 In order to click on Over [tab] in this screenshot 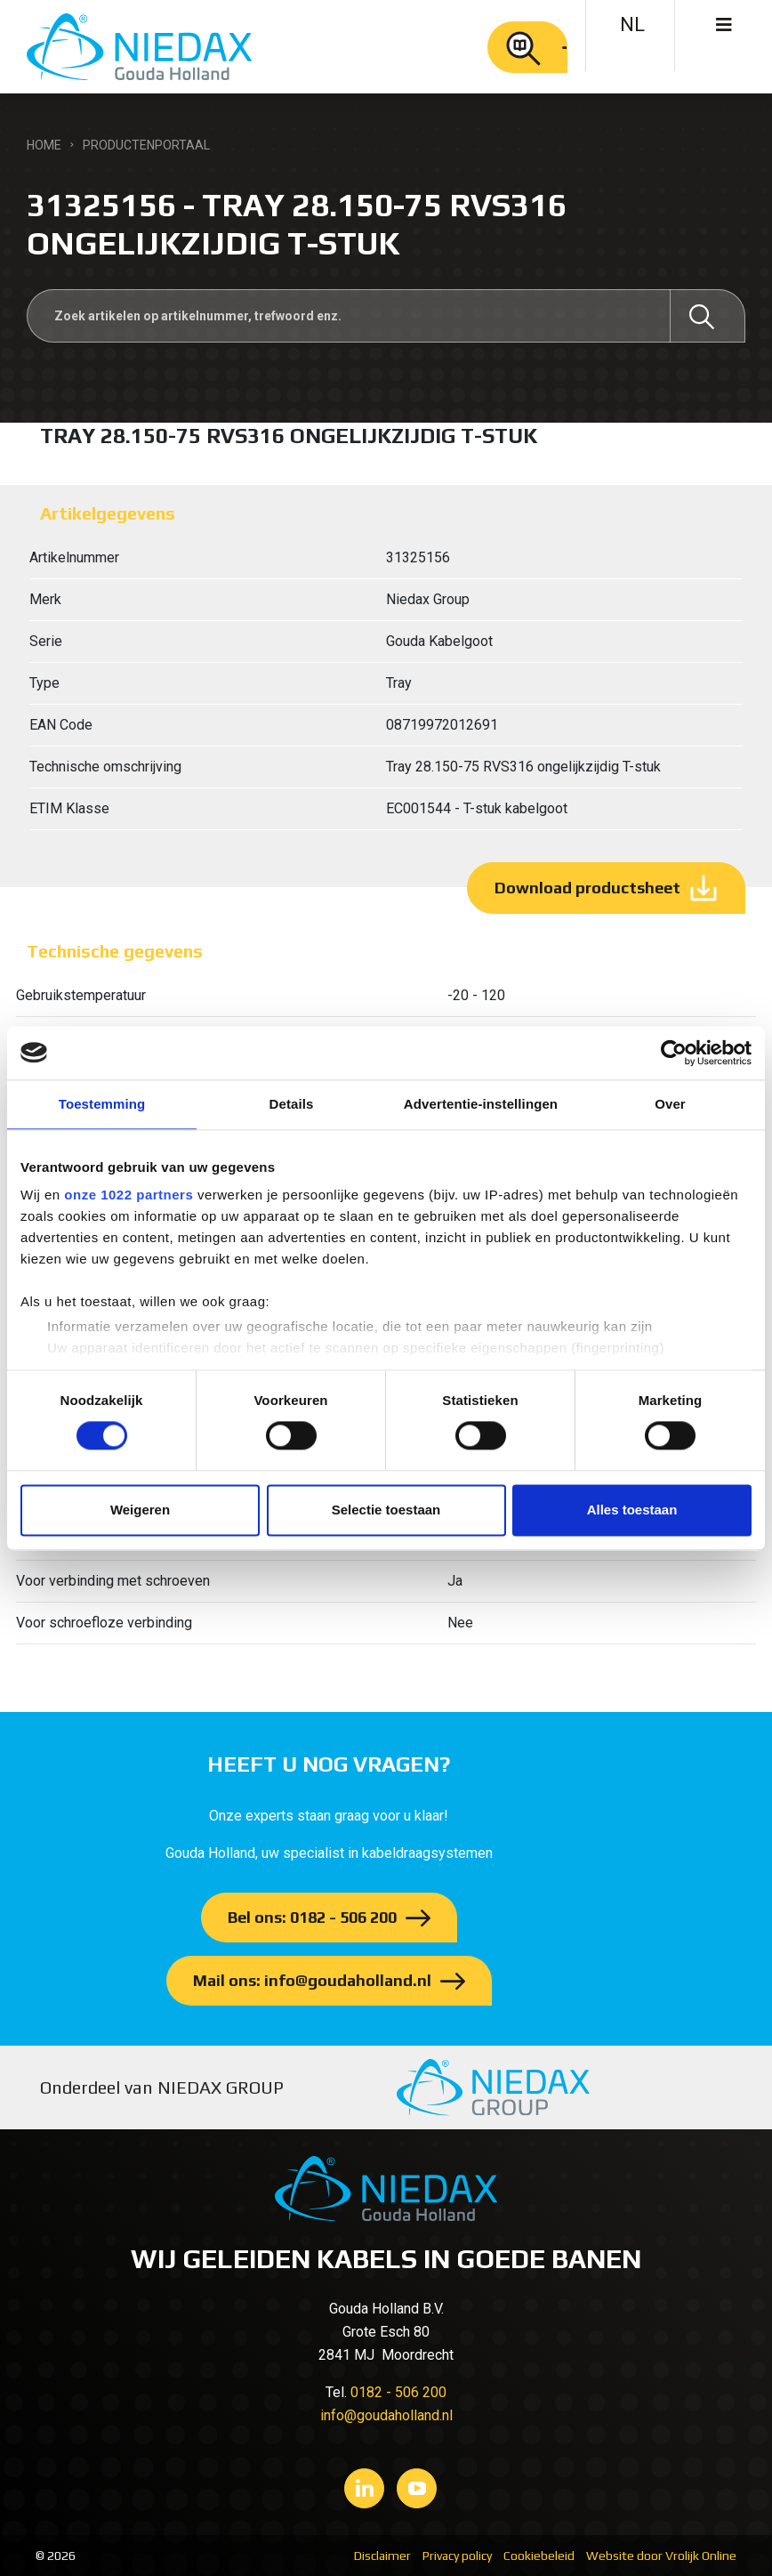, I will do `click(670, 1103)`.